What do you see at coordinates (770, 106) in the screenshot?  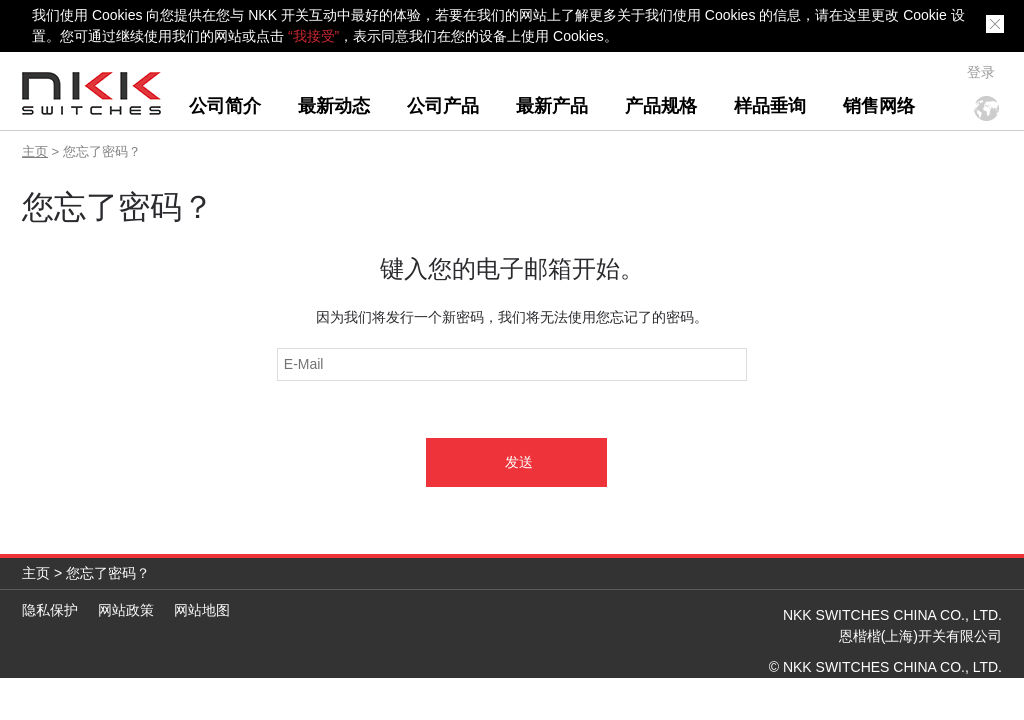 I see `样品垂询` at bounding box center [770, 106].